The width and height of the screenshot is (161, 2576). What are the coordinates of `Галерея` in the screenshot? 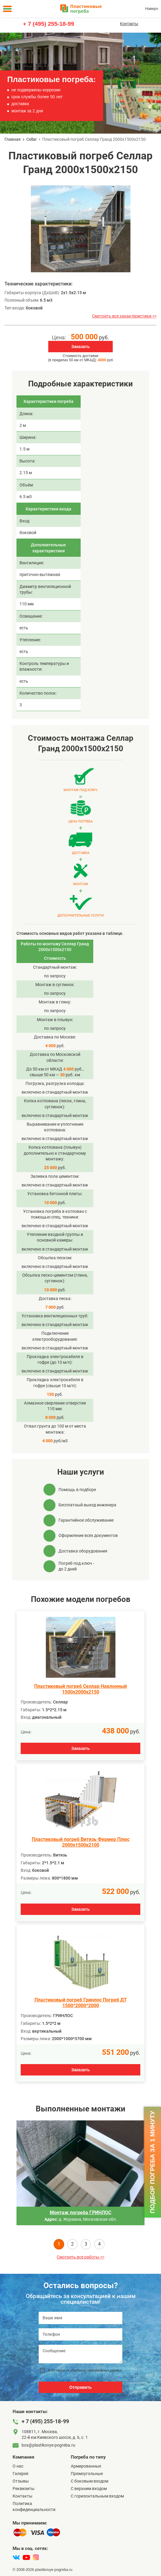 It's located at (20, 2473).